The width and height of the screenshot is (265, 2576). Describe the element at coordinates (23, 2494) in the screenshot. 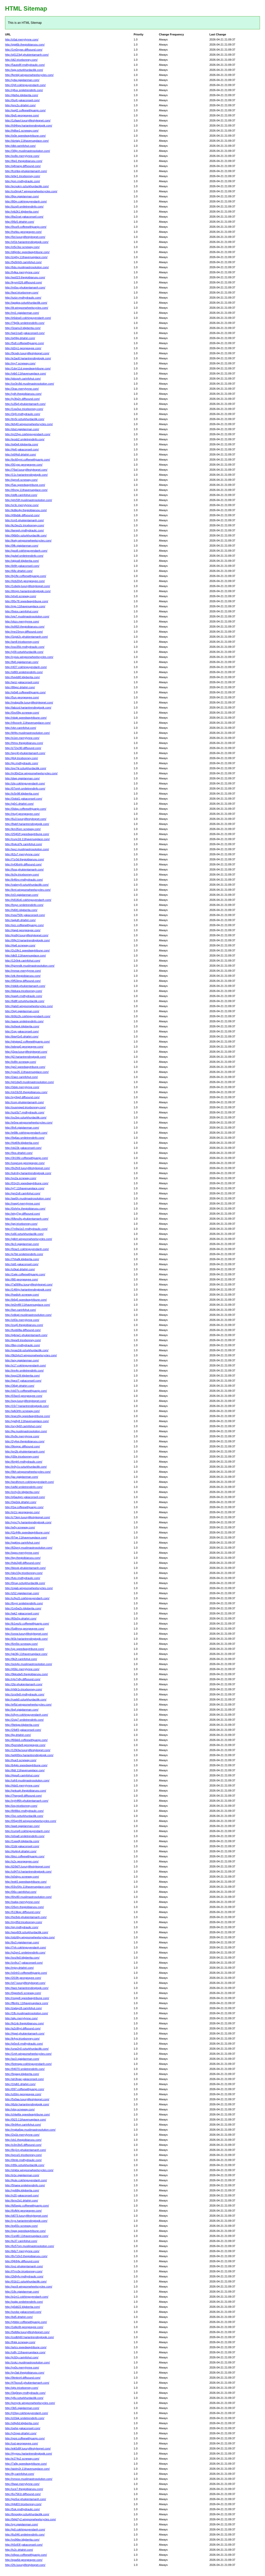

I see `http://6x7561t.diffsound.com/` at that location.